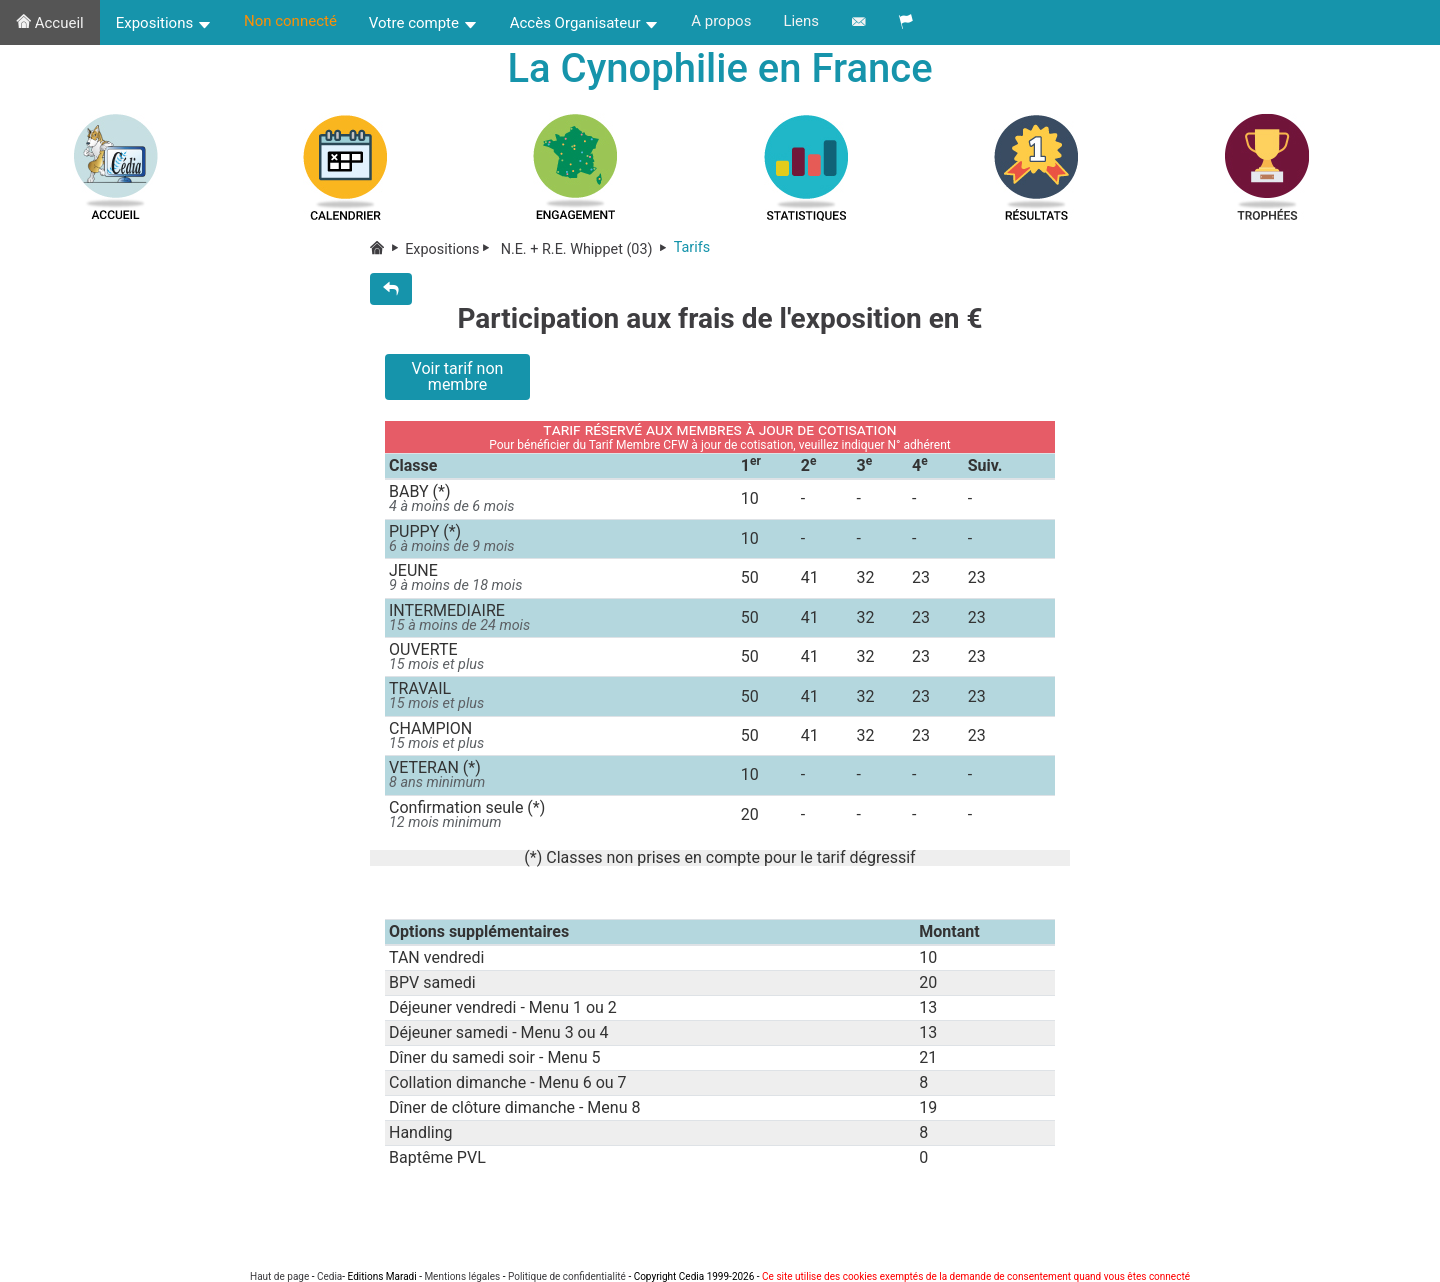  I want to click on Liens, so click(801, 21).